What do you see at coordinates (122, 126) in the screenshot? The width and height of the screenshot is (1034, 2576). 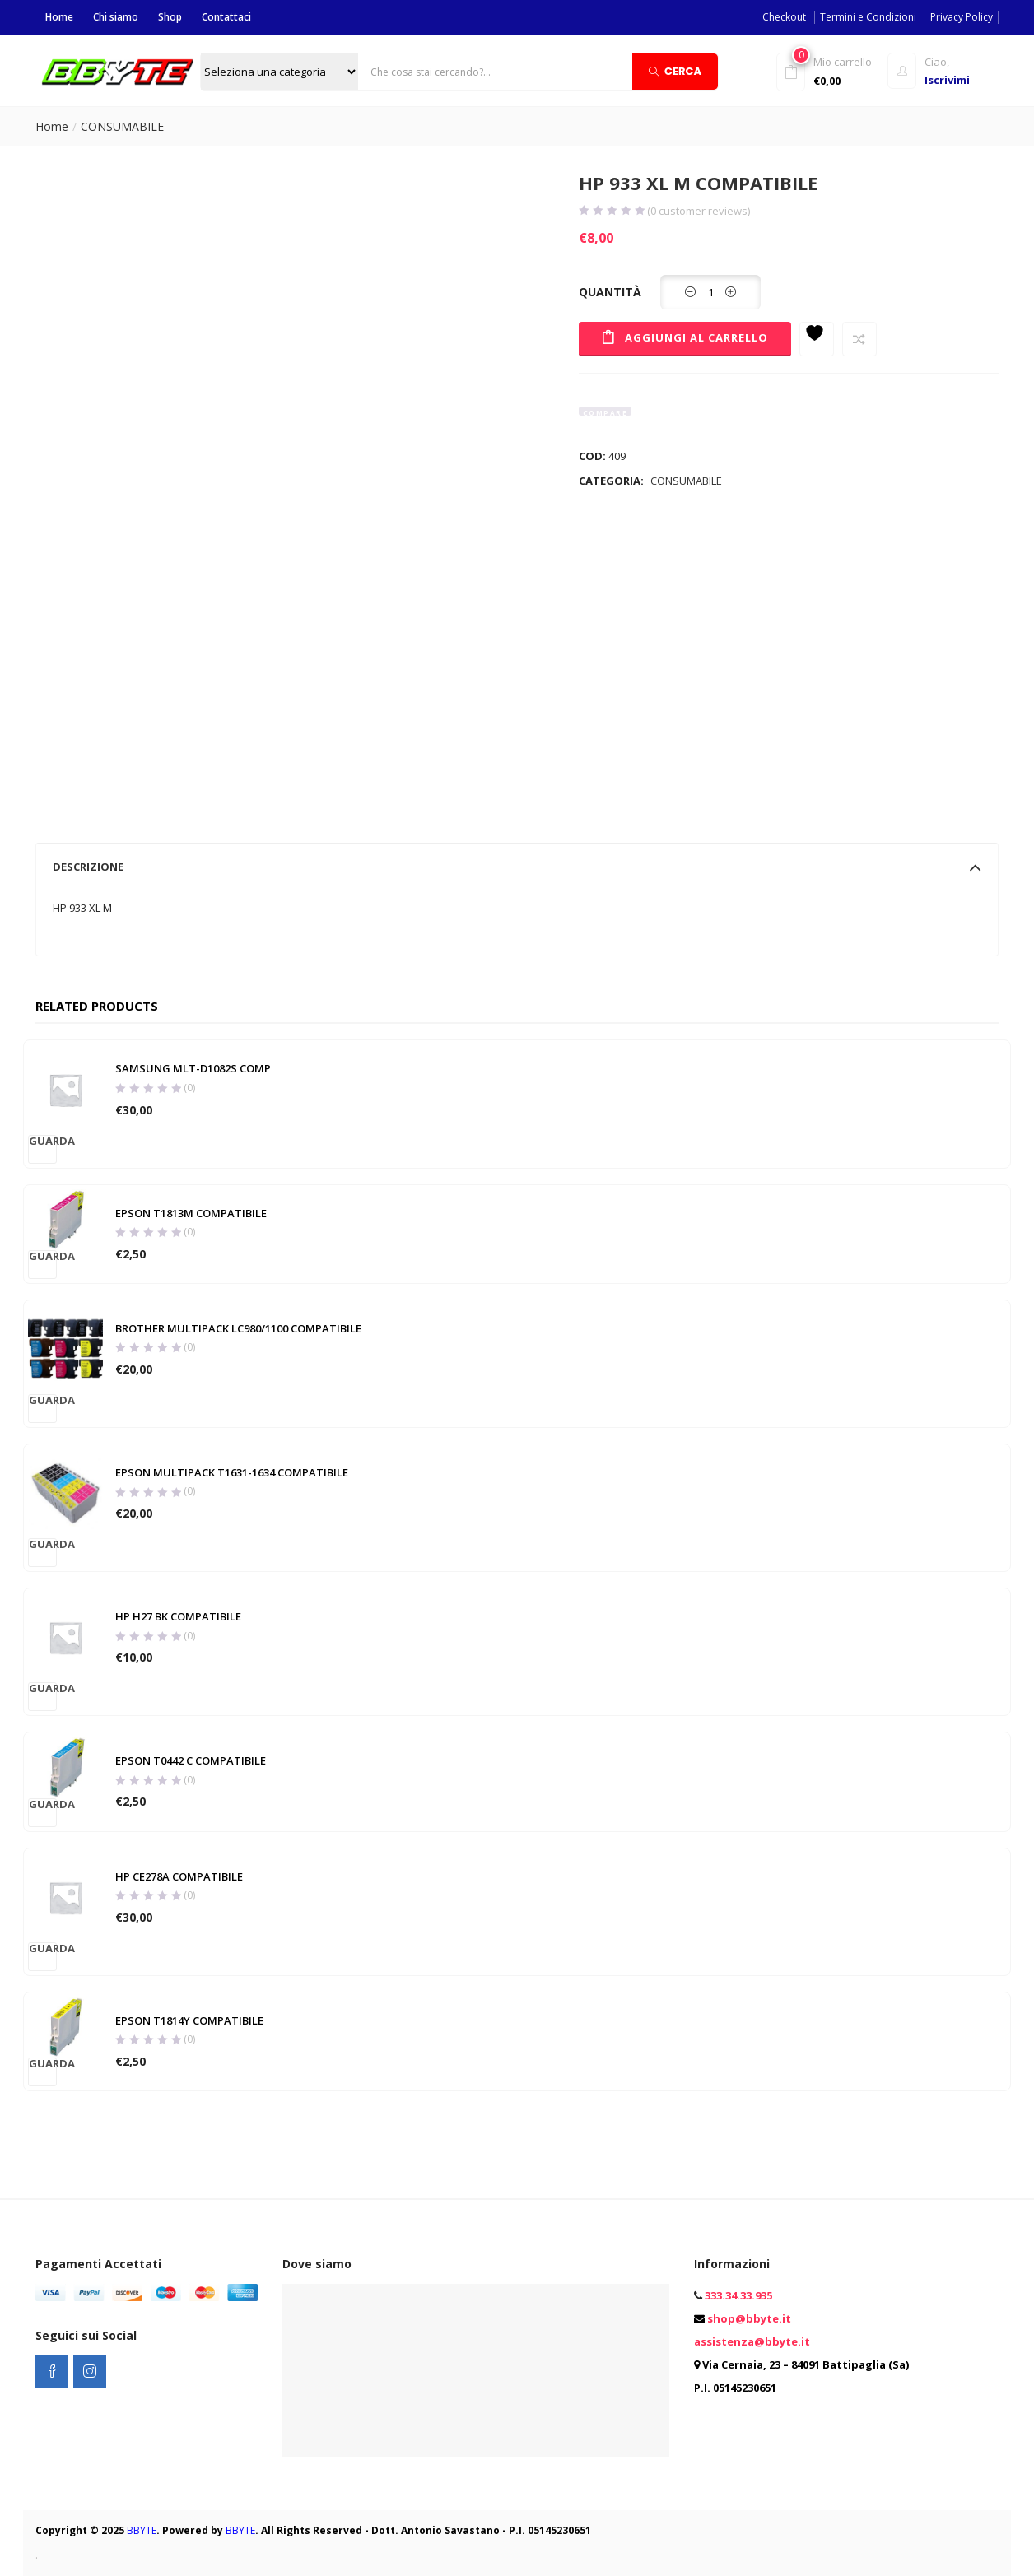 I see `CONSUMABILE` at bounding box center [122, 126].